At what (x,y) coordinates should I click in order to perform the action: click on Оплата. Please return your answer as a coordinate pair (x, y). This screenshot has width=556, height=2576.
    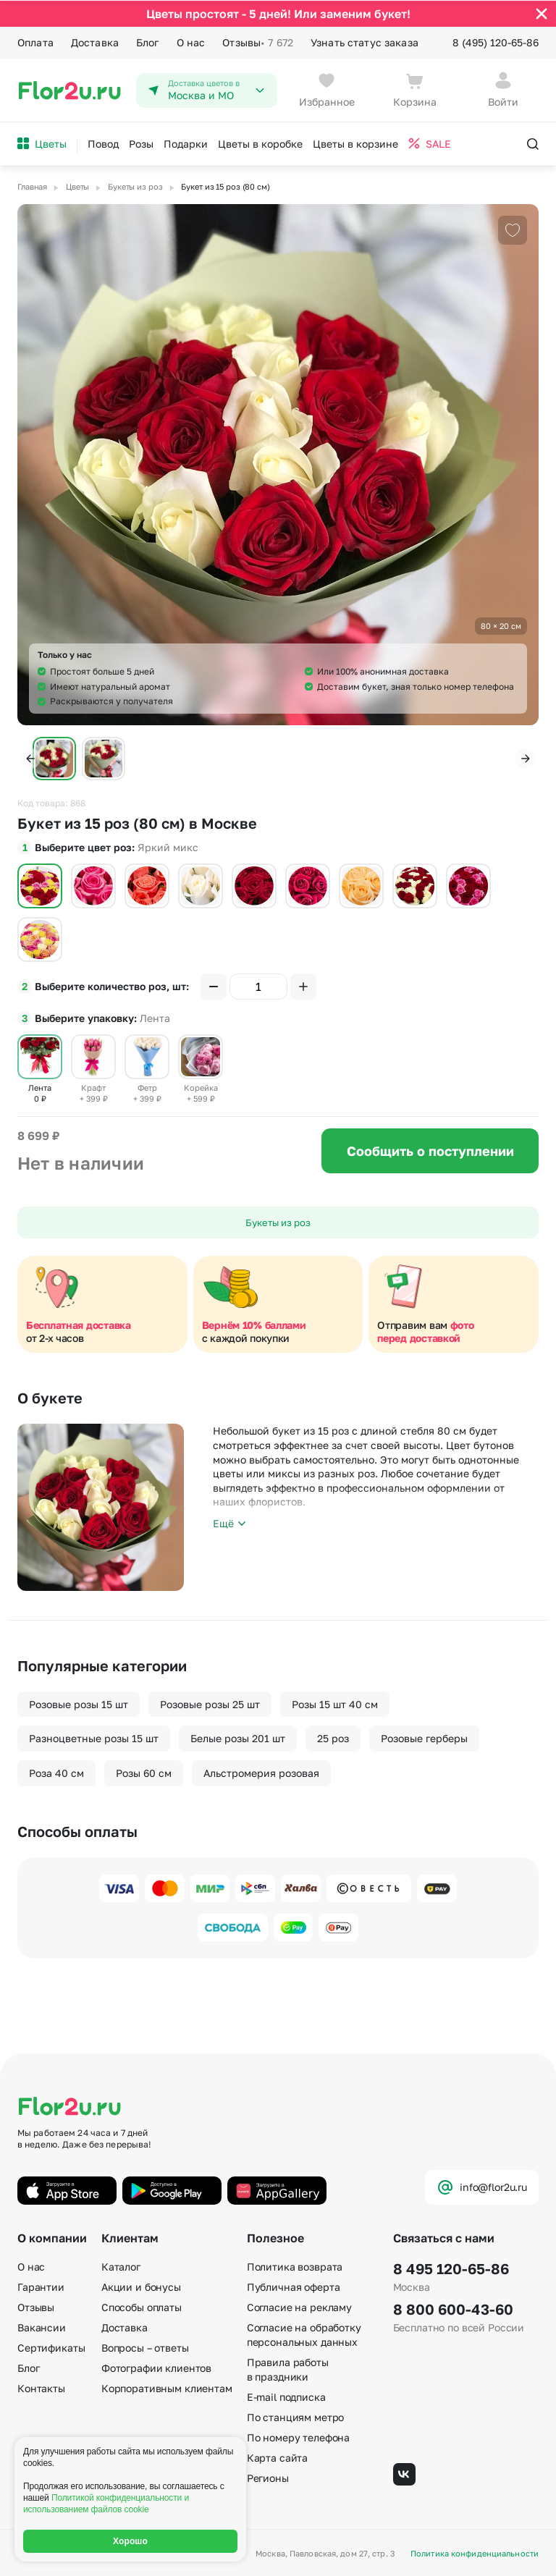
    Looking at the image, I should click on (35, 41).